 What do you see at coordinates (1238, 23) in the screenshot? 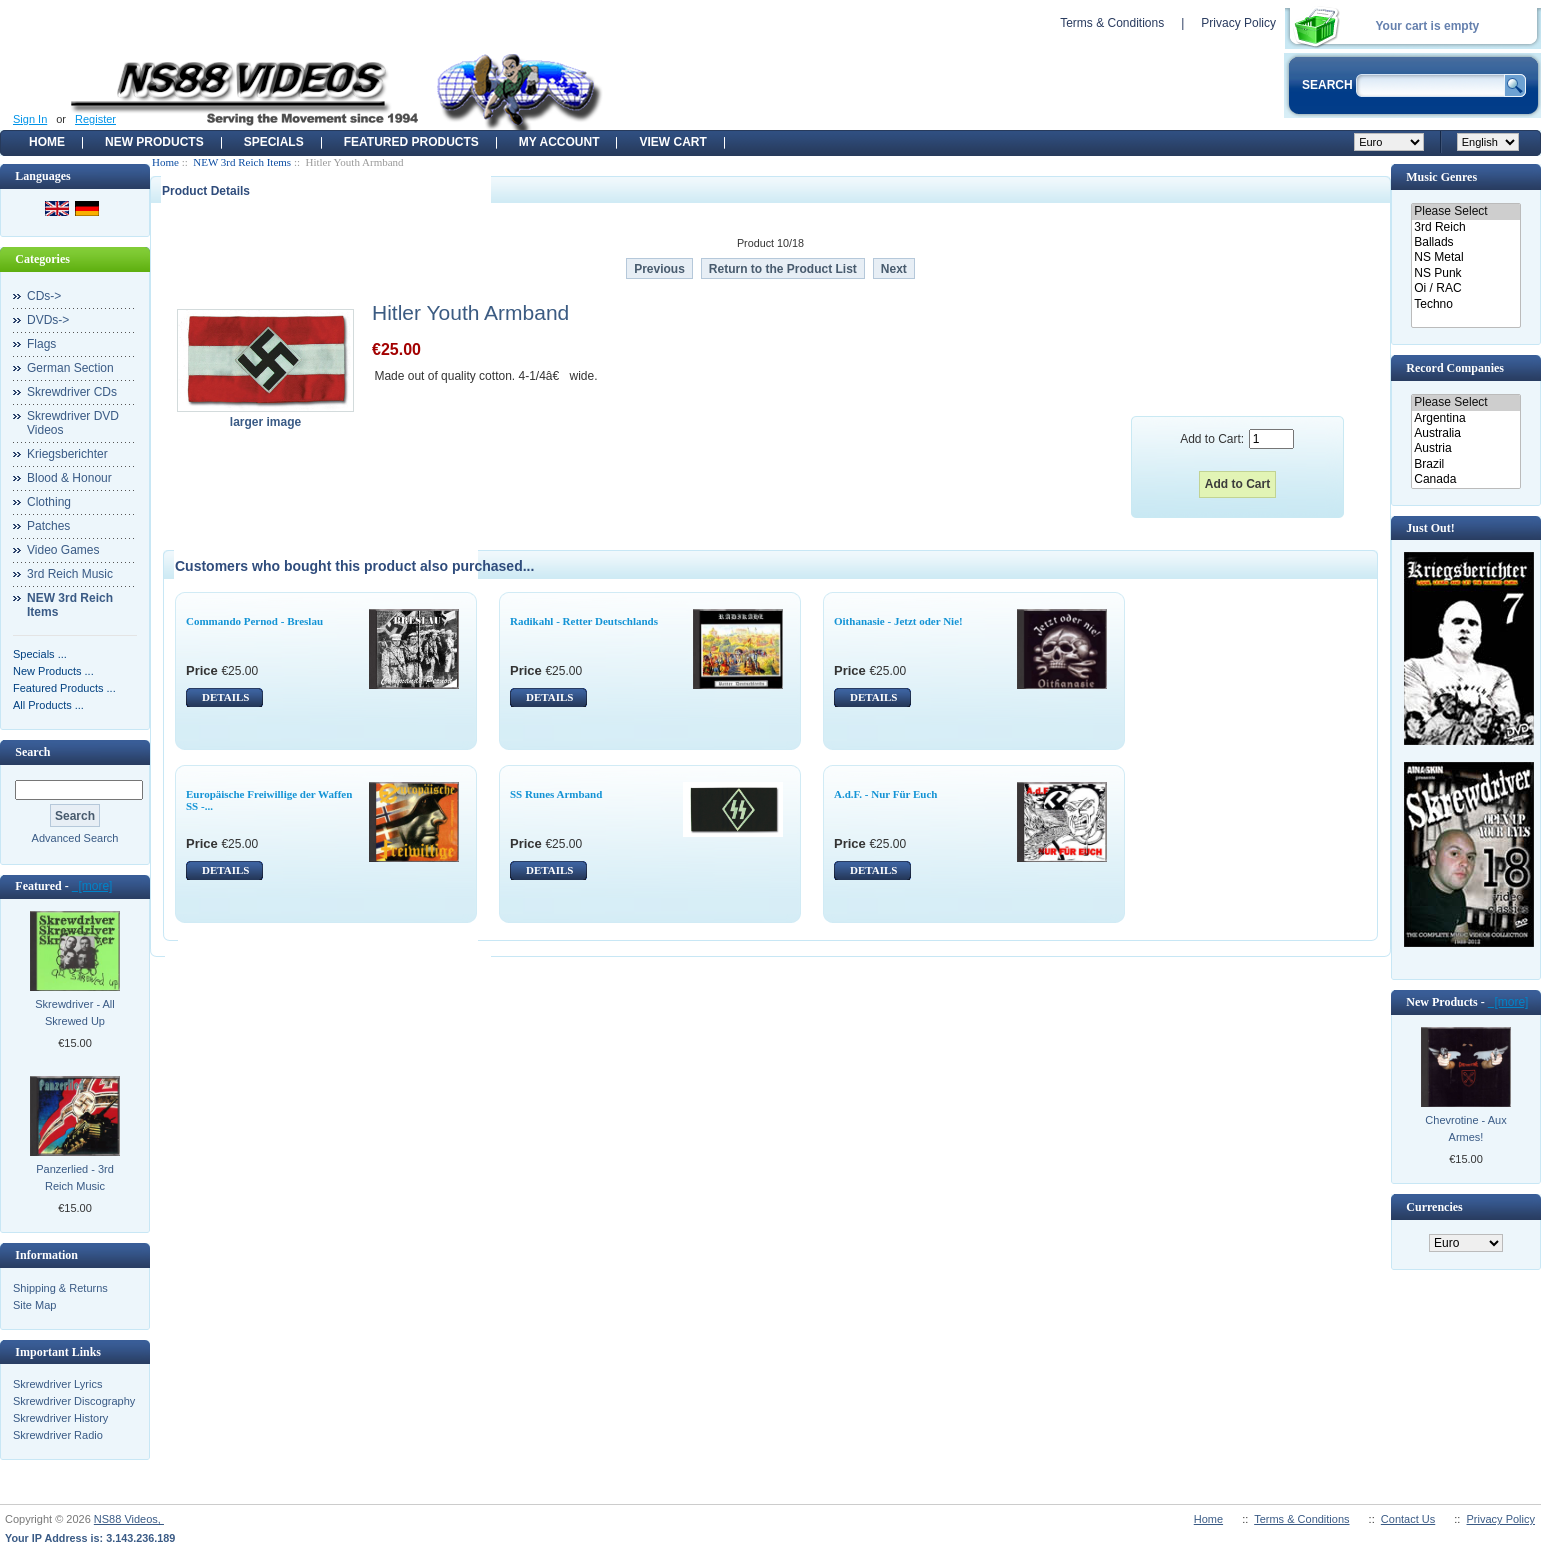
I see `Privacy Policy` at bounding box center [1238, 23].